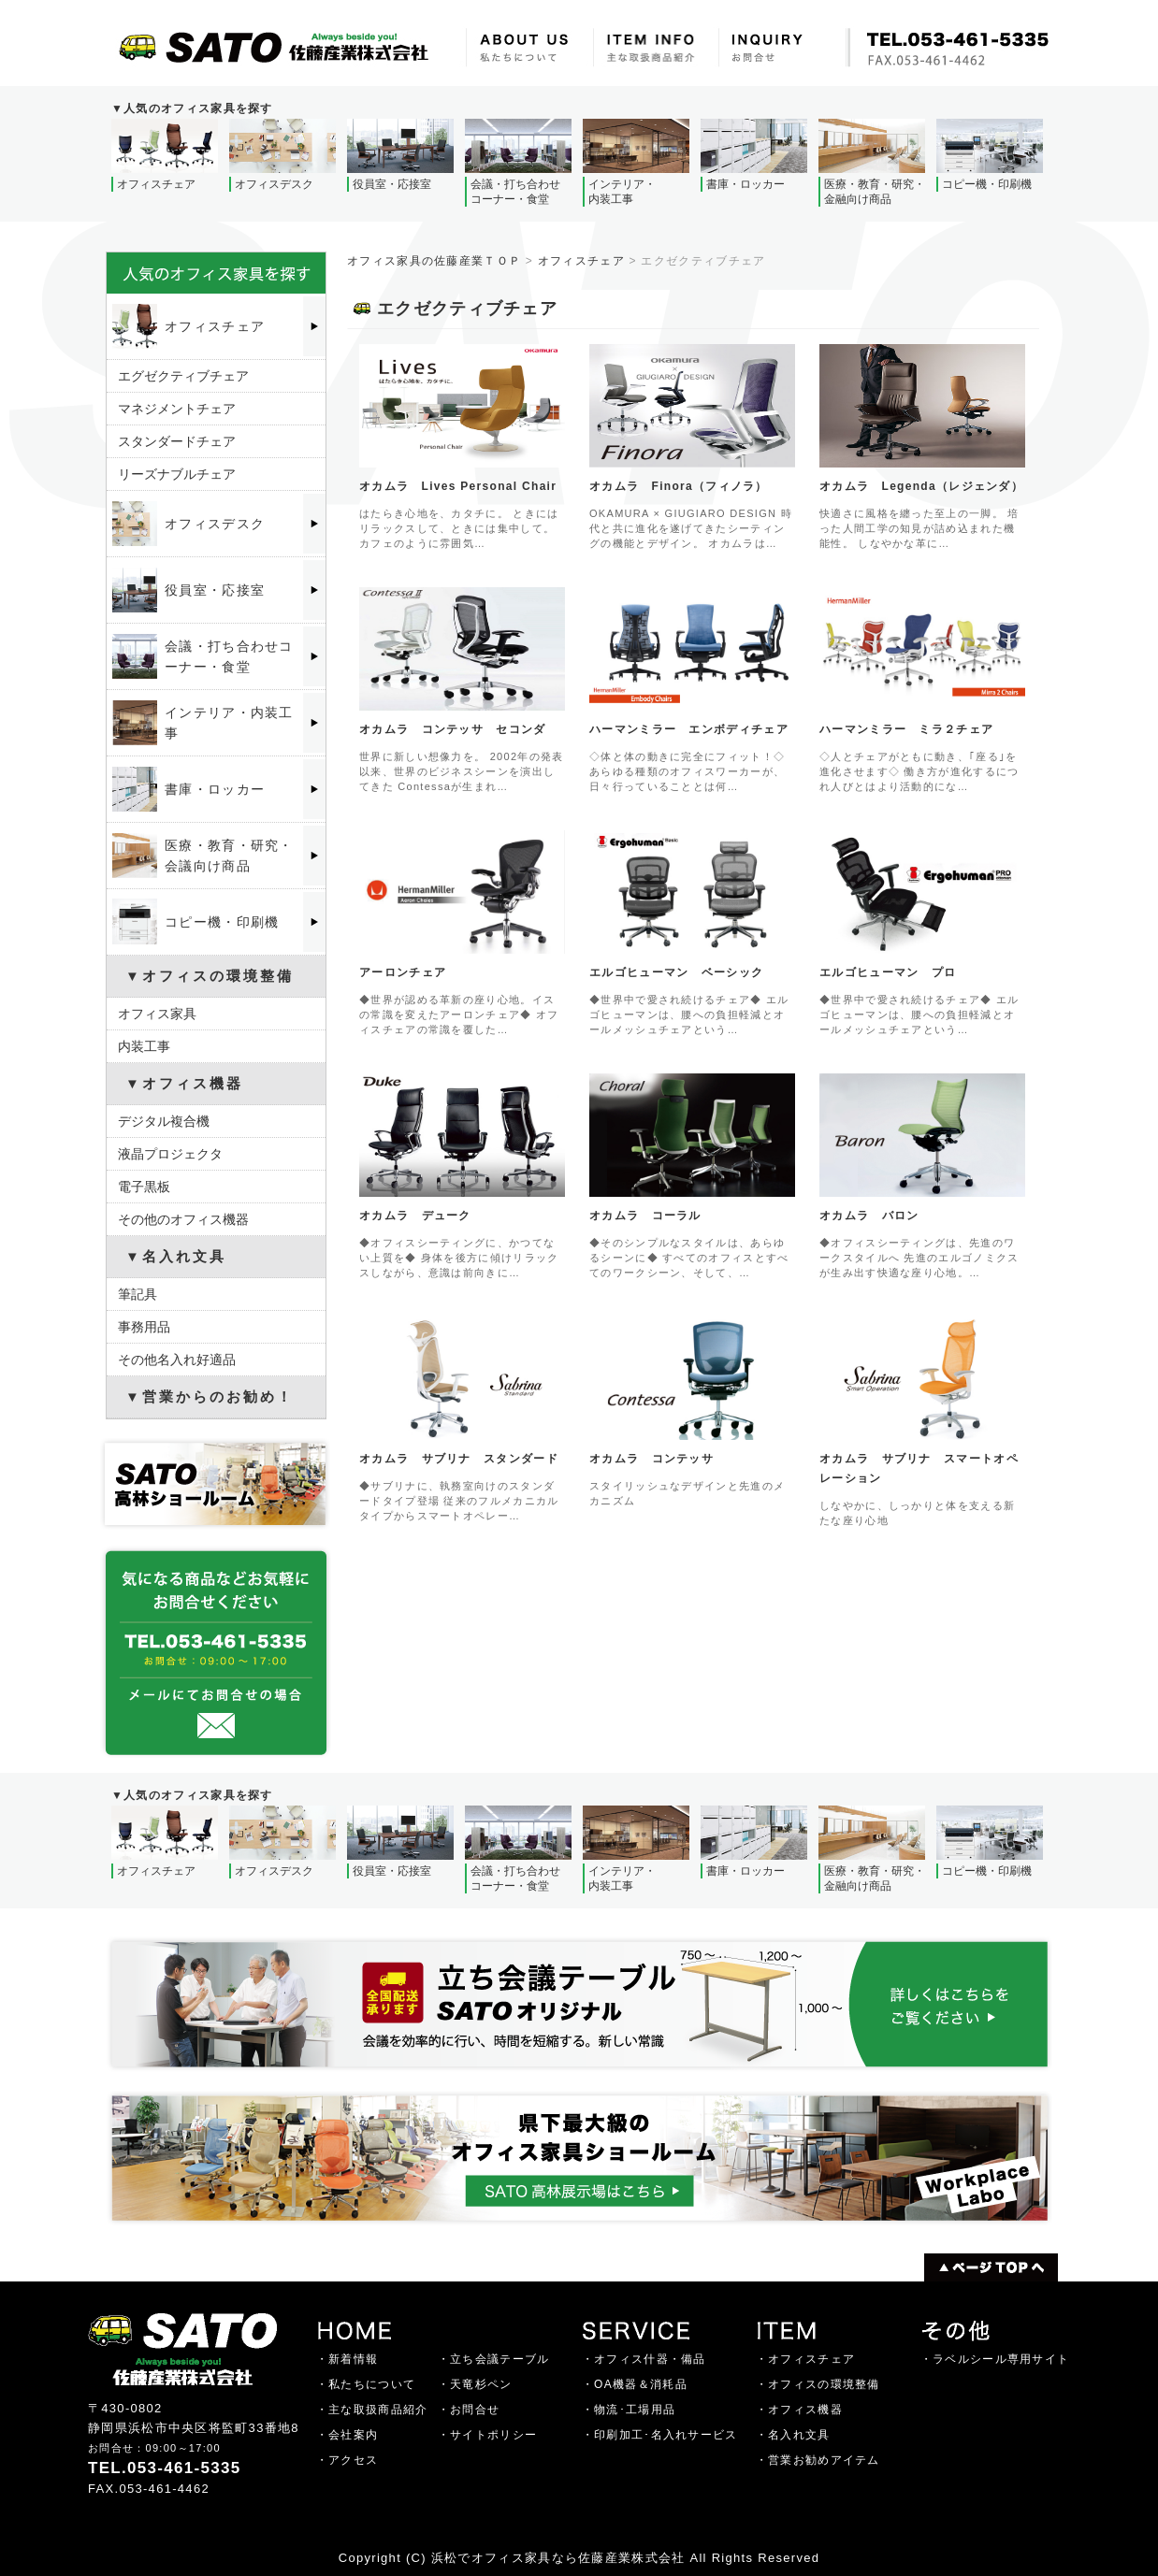 The image size is (1158, 2576). What do you see at coordinates (458, 486) in the screenshot?
I see `オカムラ Lives Personal Chair` at bounding box center [458, 486].